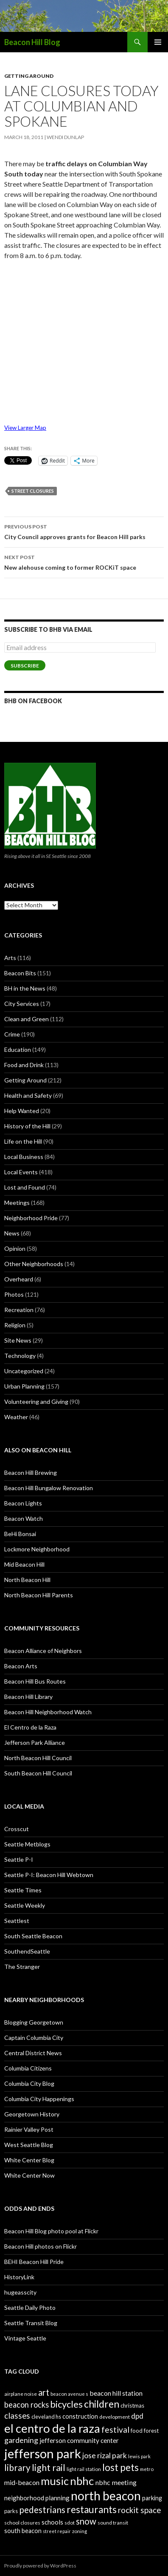  What do you see at coordinates (17, 1340) in the screenshot?
I see `Site News` at bounding box center [17, 1340].